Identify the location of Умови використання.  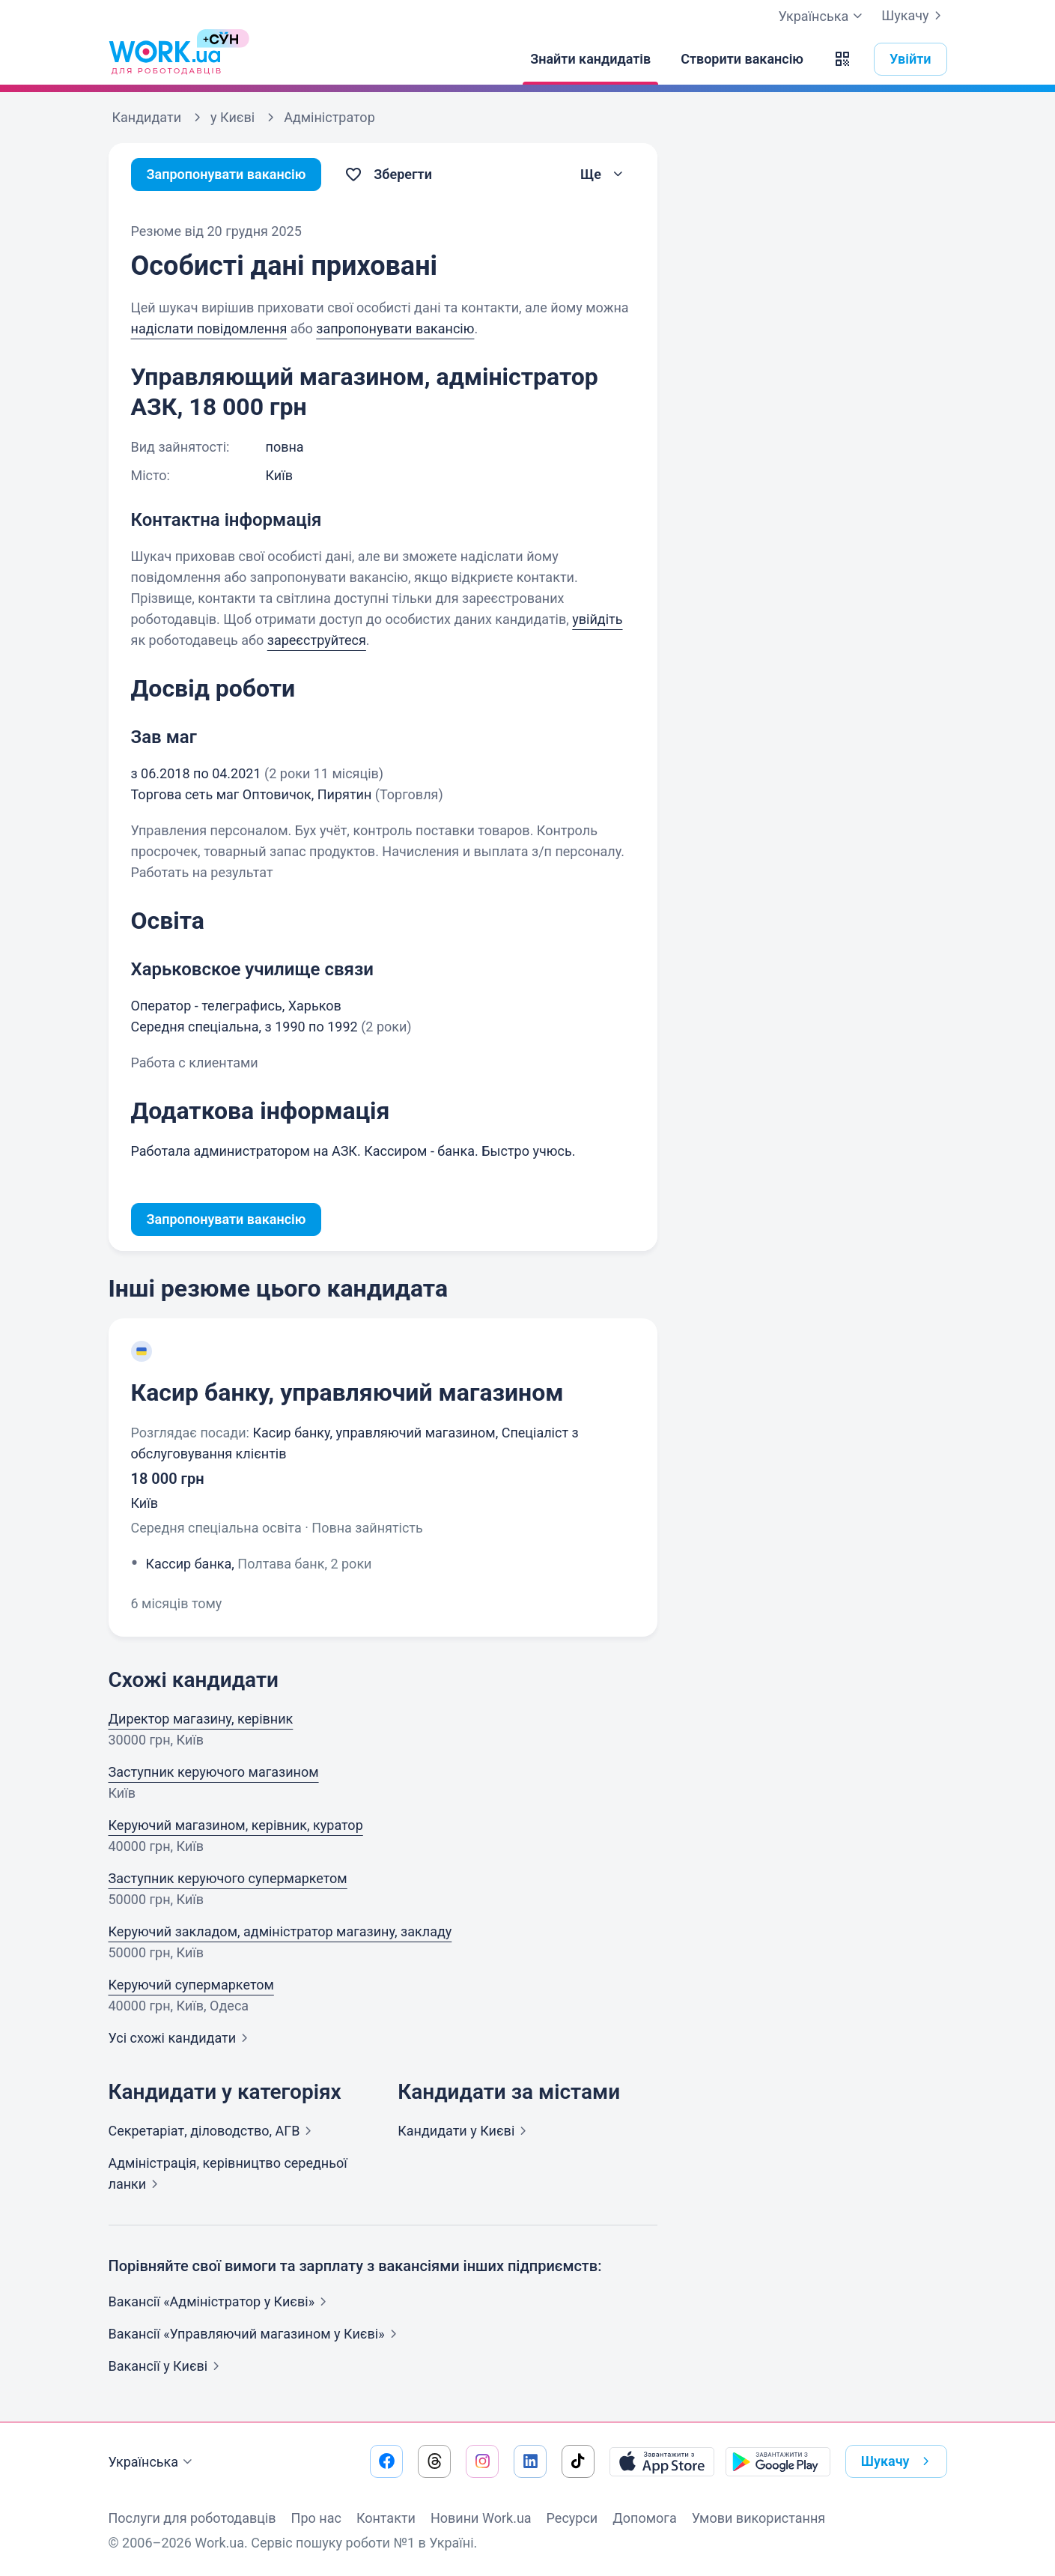
(759, 2518).